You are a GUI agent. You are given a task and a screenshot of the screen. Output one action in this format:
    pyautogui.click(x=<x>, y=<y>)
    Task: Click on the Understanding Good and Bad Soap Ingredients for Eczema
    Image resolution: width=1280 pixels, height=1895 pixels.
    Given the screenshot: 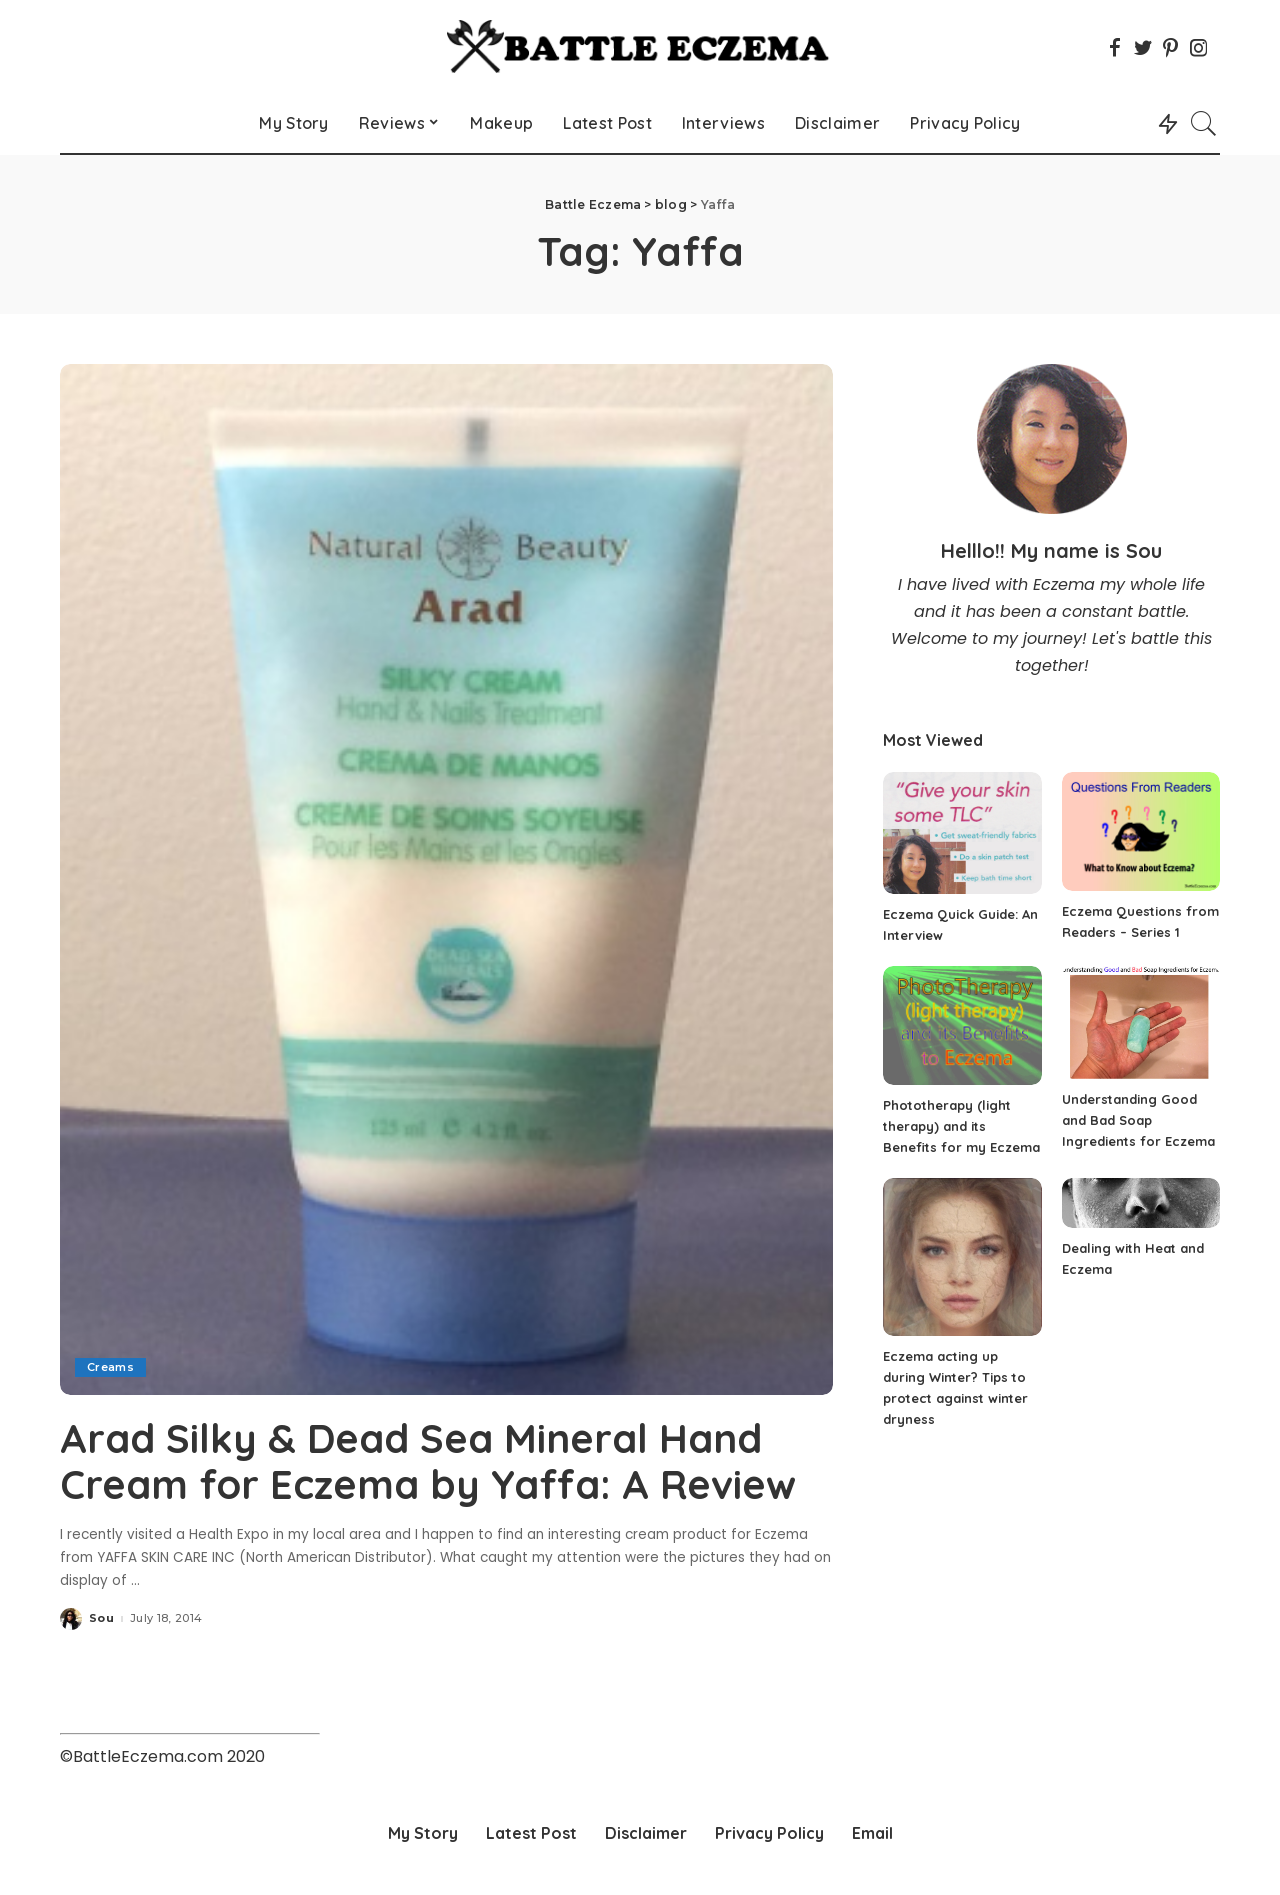 What is the action you would take?
    pyautogui.click(x=1138, y=1120)
    